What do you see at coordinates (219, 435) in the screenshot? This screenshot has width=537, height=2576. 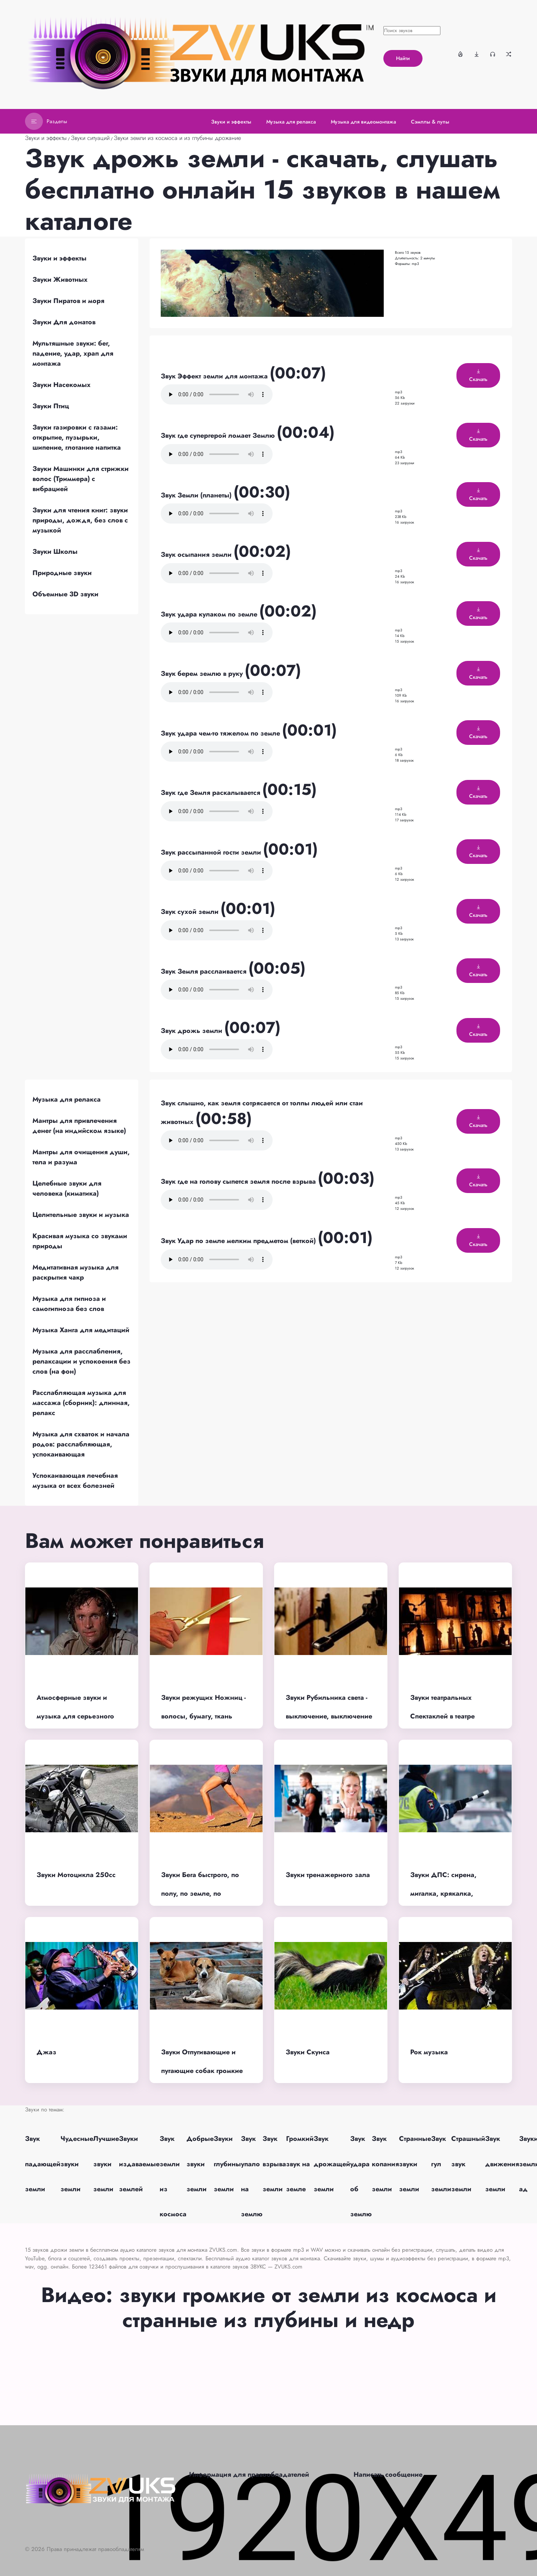 I see `Звук где супергерой ломает Землю` at bounding box center [219, 435].